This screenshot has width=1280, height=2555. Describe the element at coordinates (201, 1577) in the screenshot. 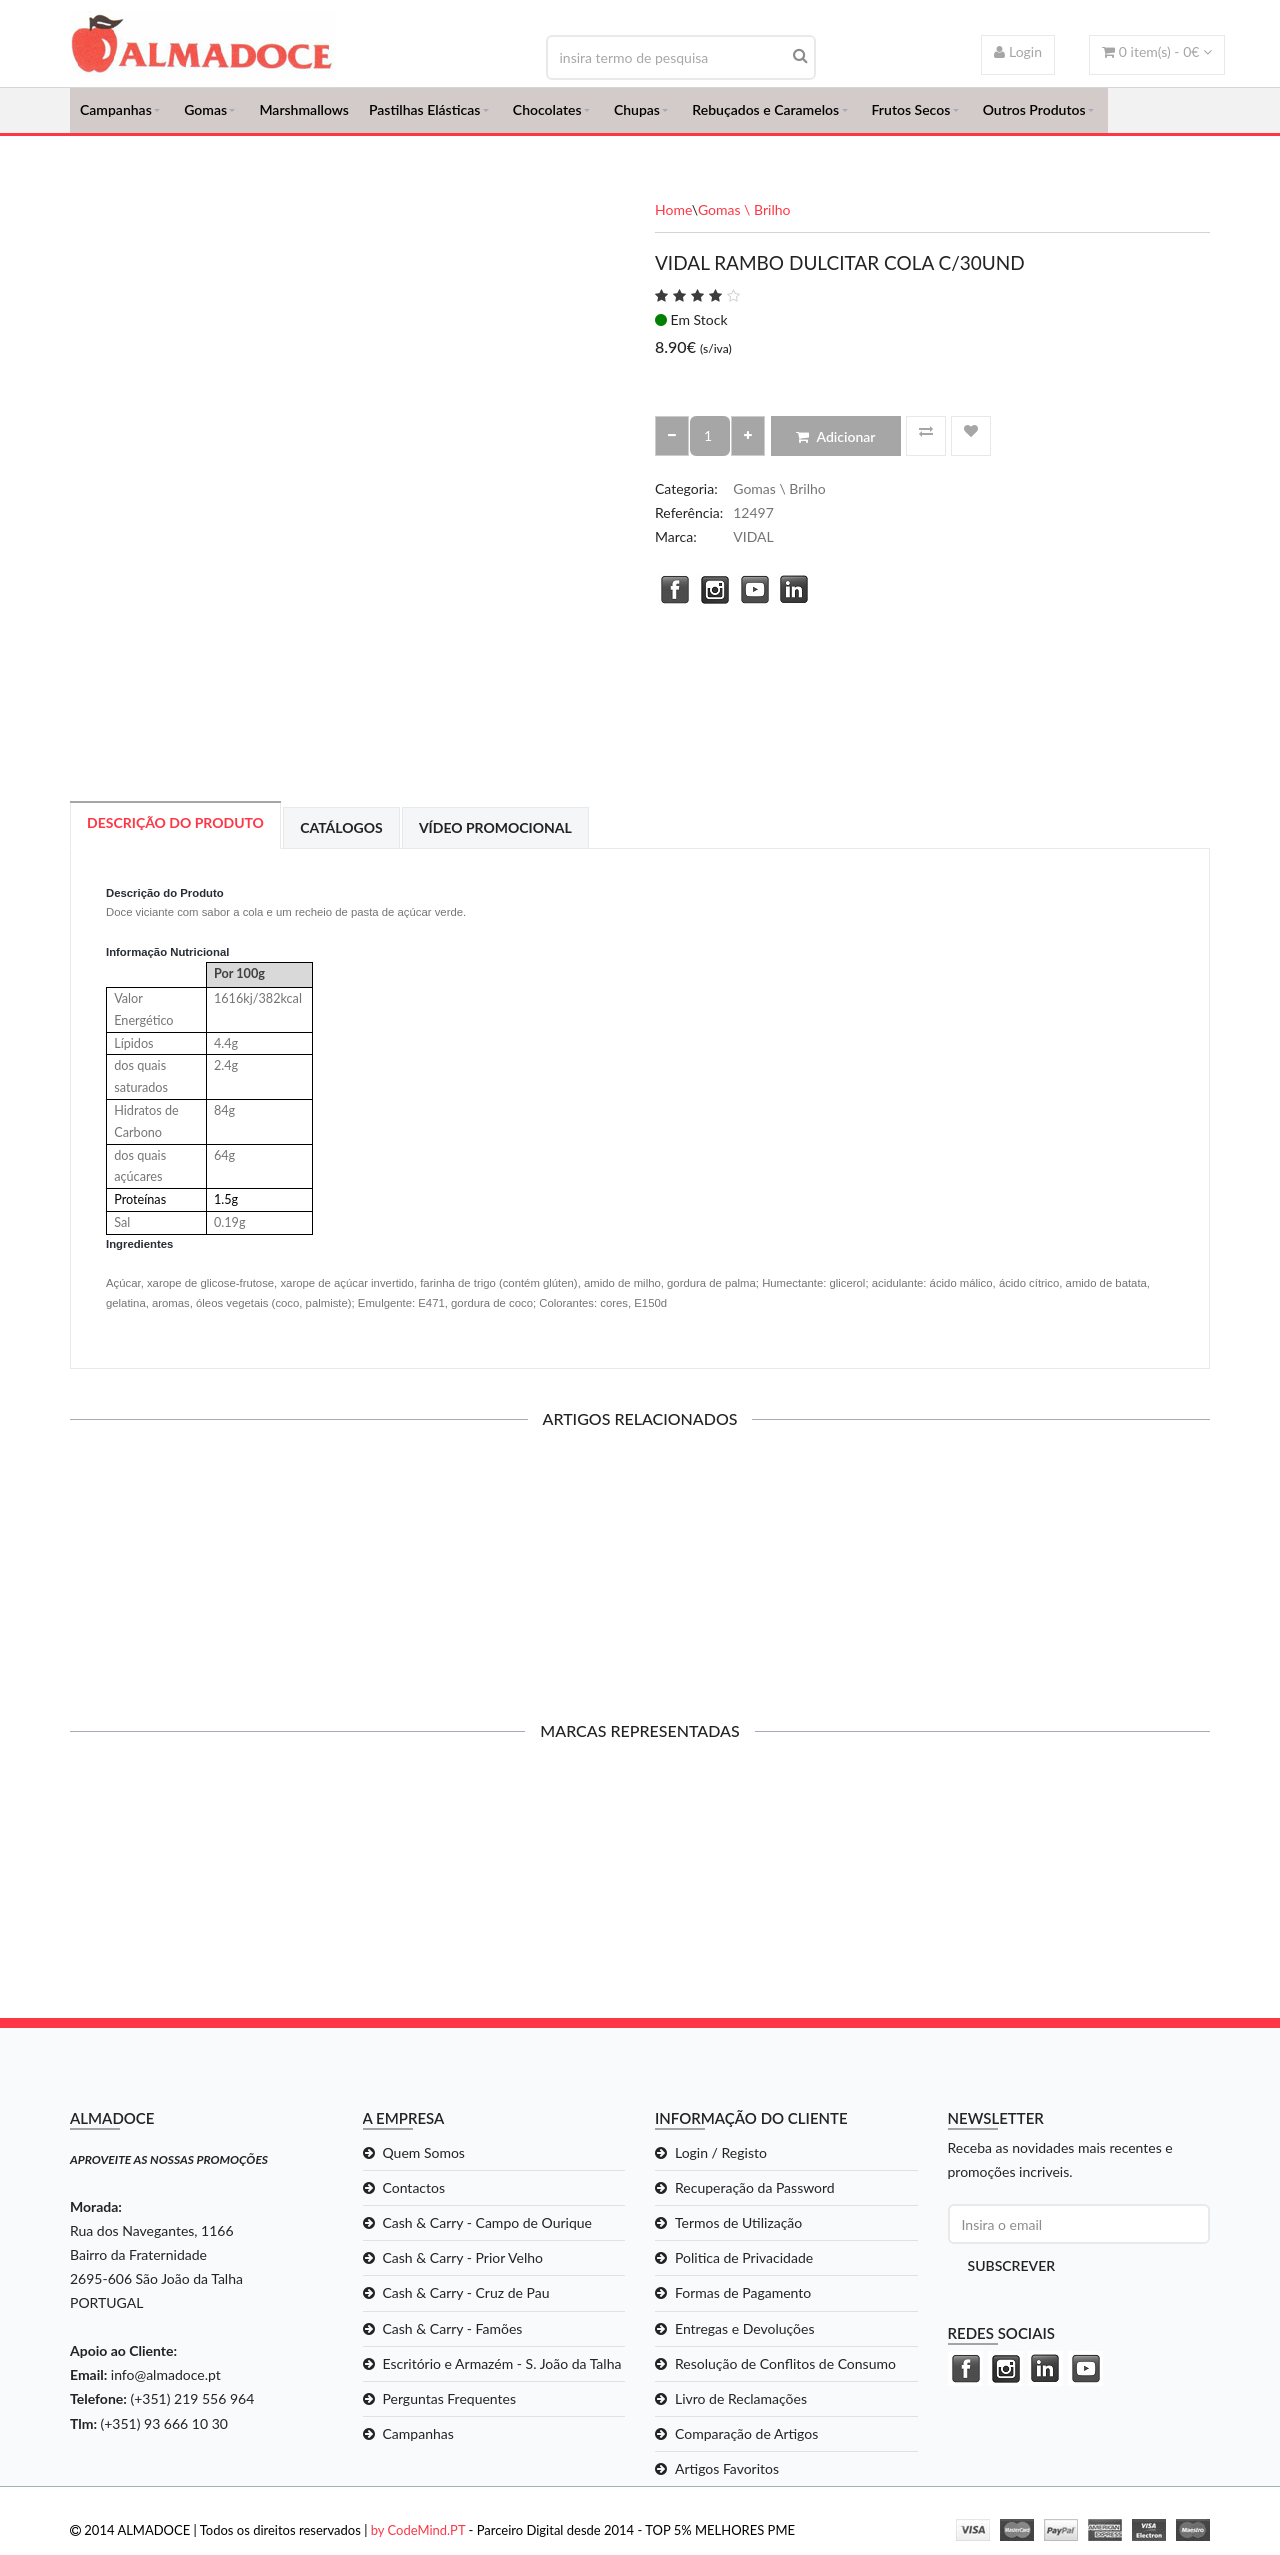

I see `CANDY SUSHI KIT GRD C/12UND*65GR` at that location.